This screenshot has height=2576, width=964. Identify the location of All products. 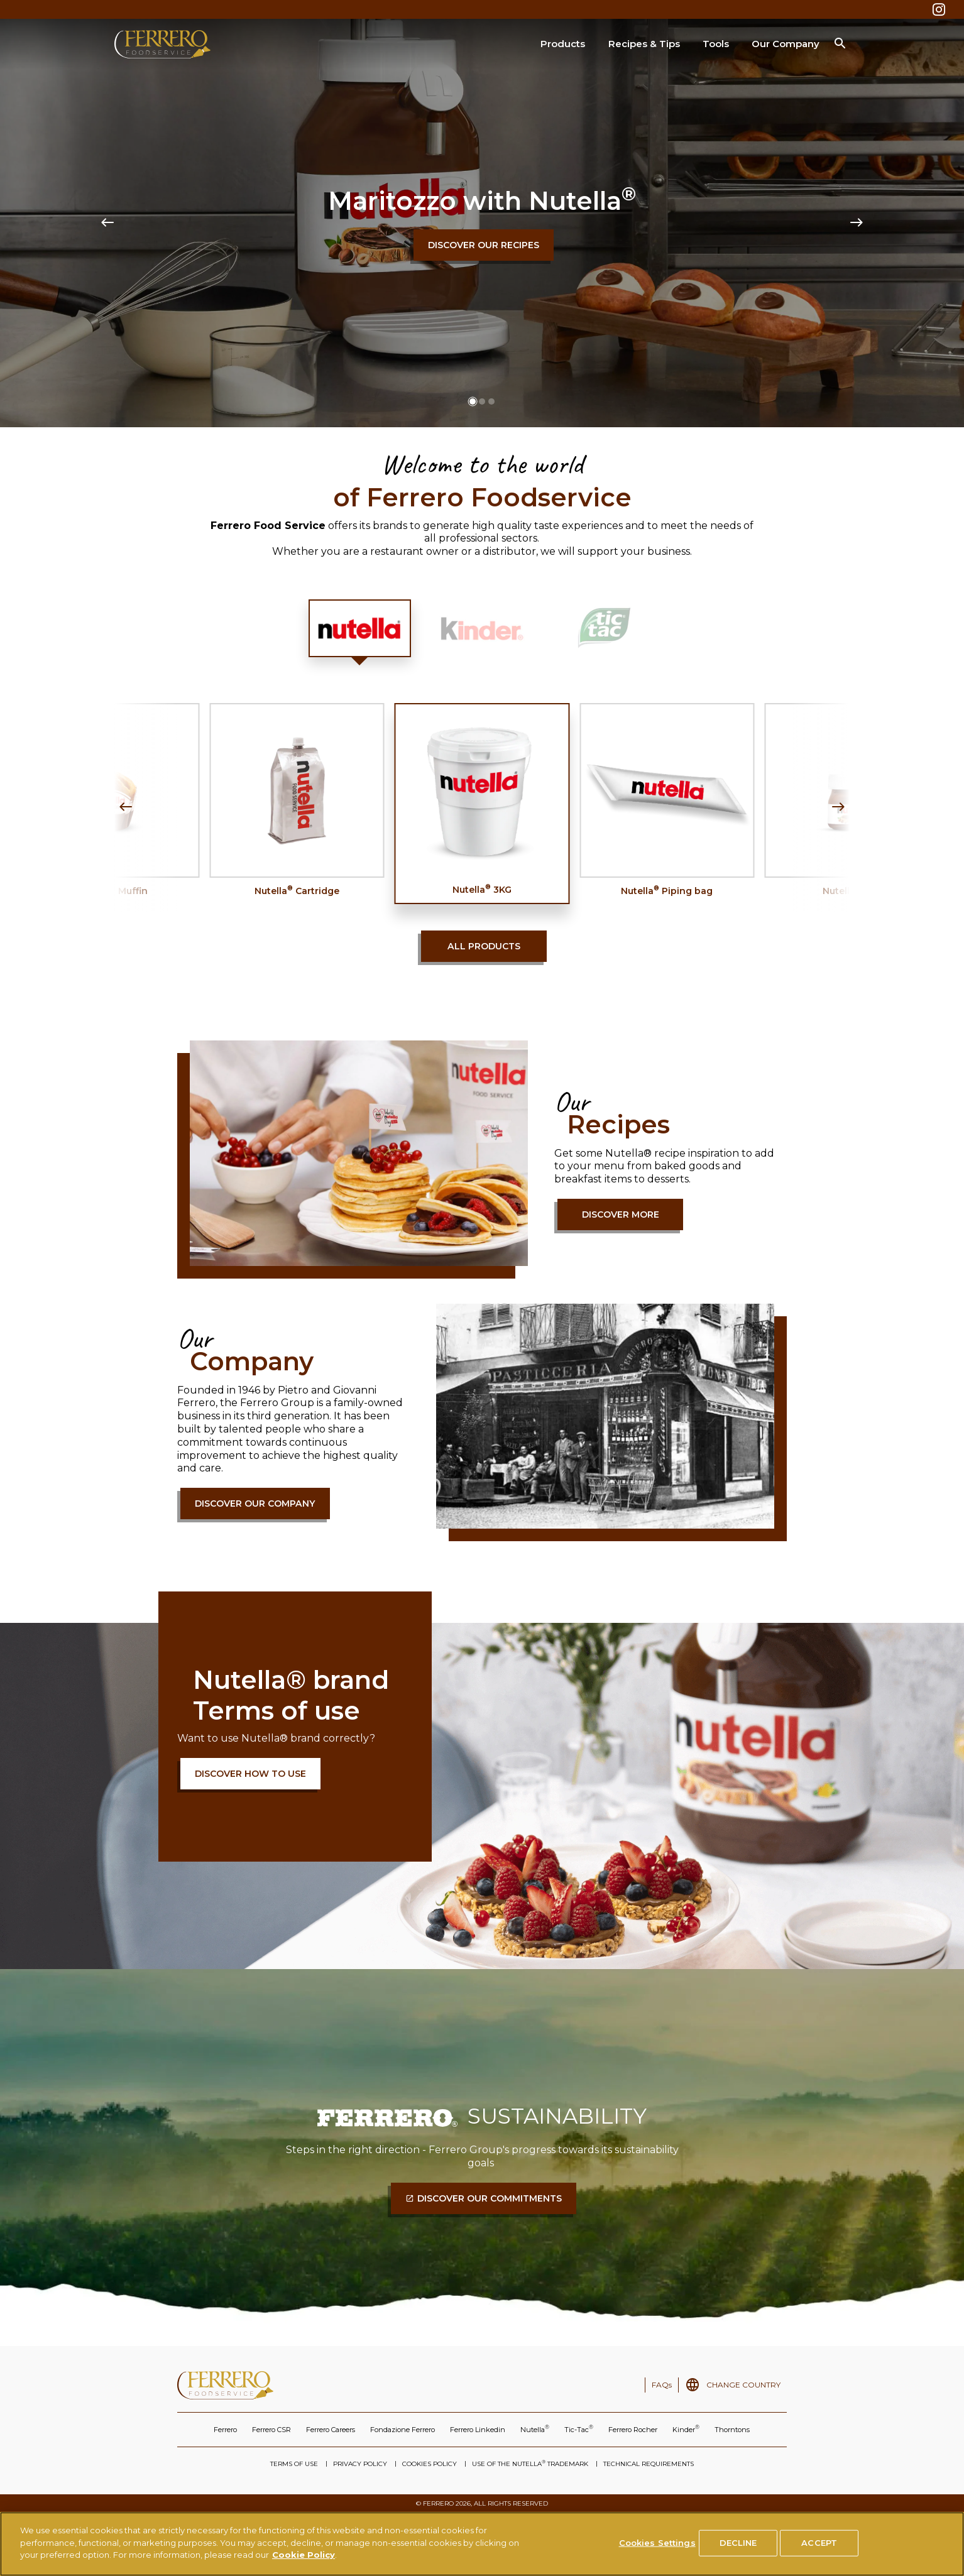
(483, 946).